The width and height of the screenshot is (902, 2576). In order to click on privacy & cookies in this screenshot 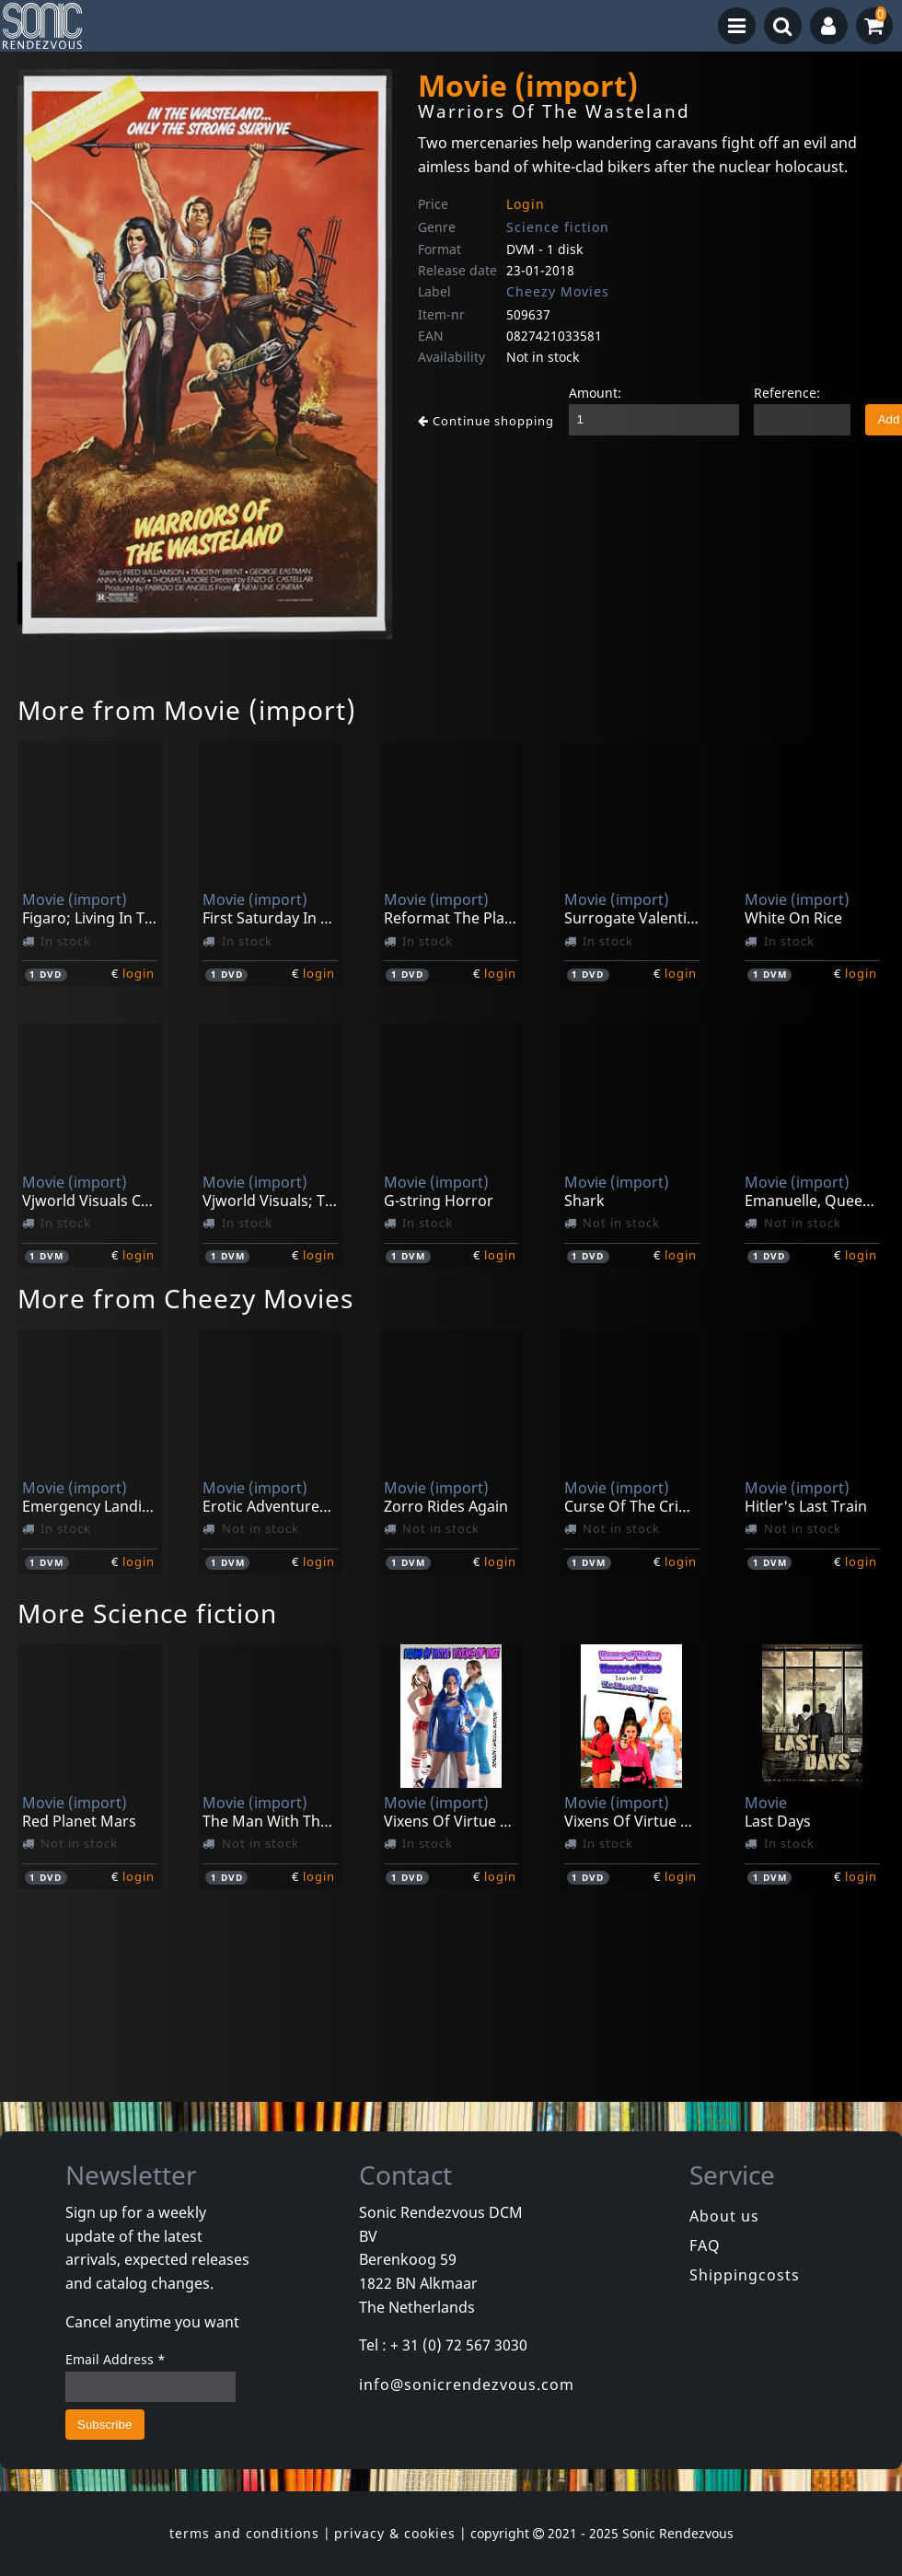, I will do `click(395, 2533)`.